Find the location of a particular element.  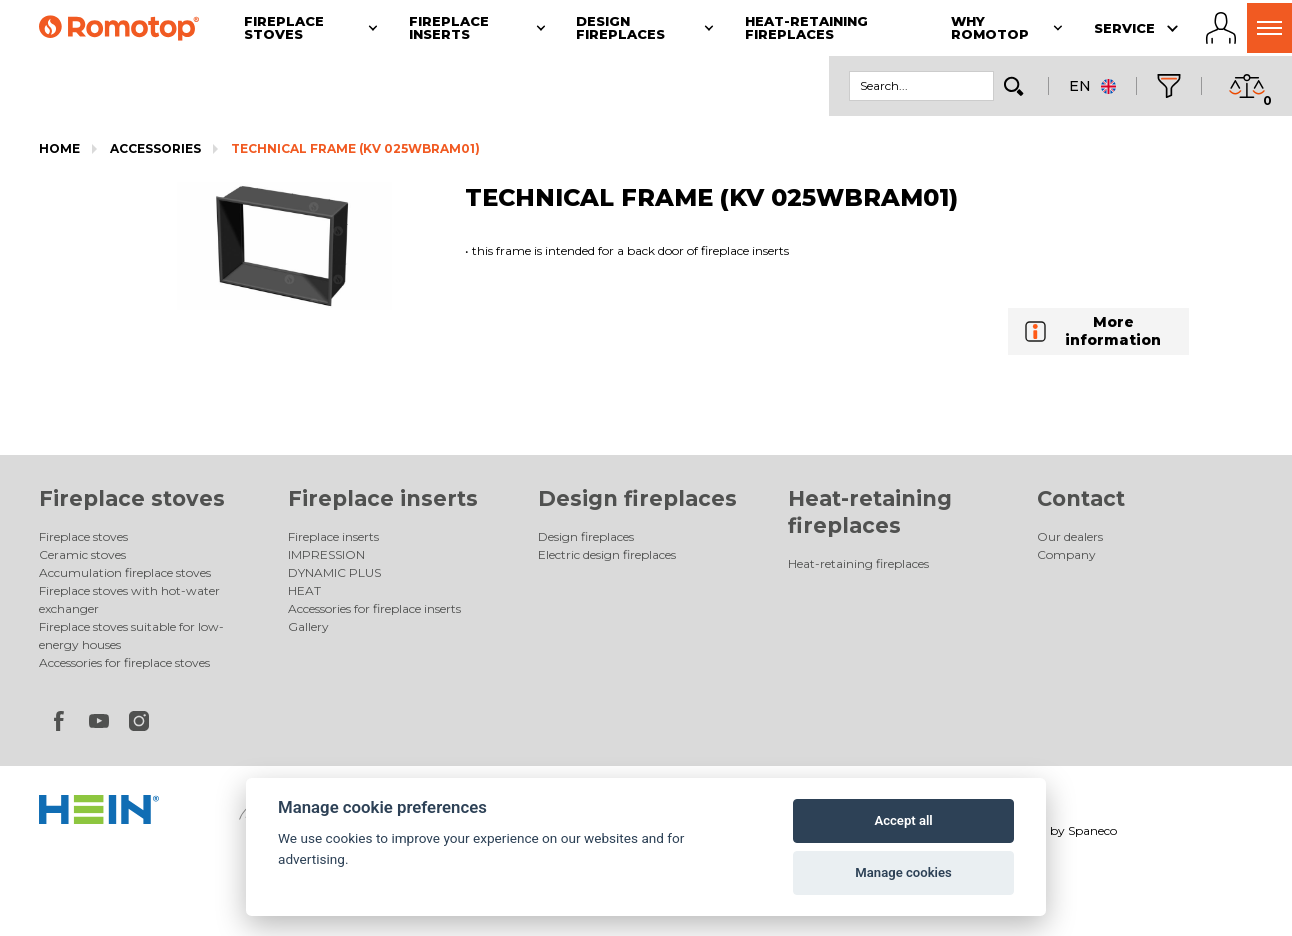

Our dealers is located at coordinates (1070, 536).